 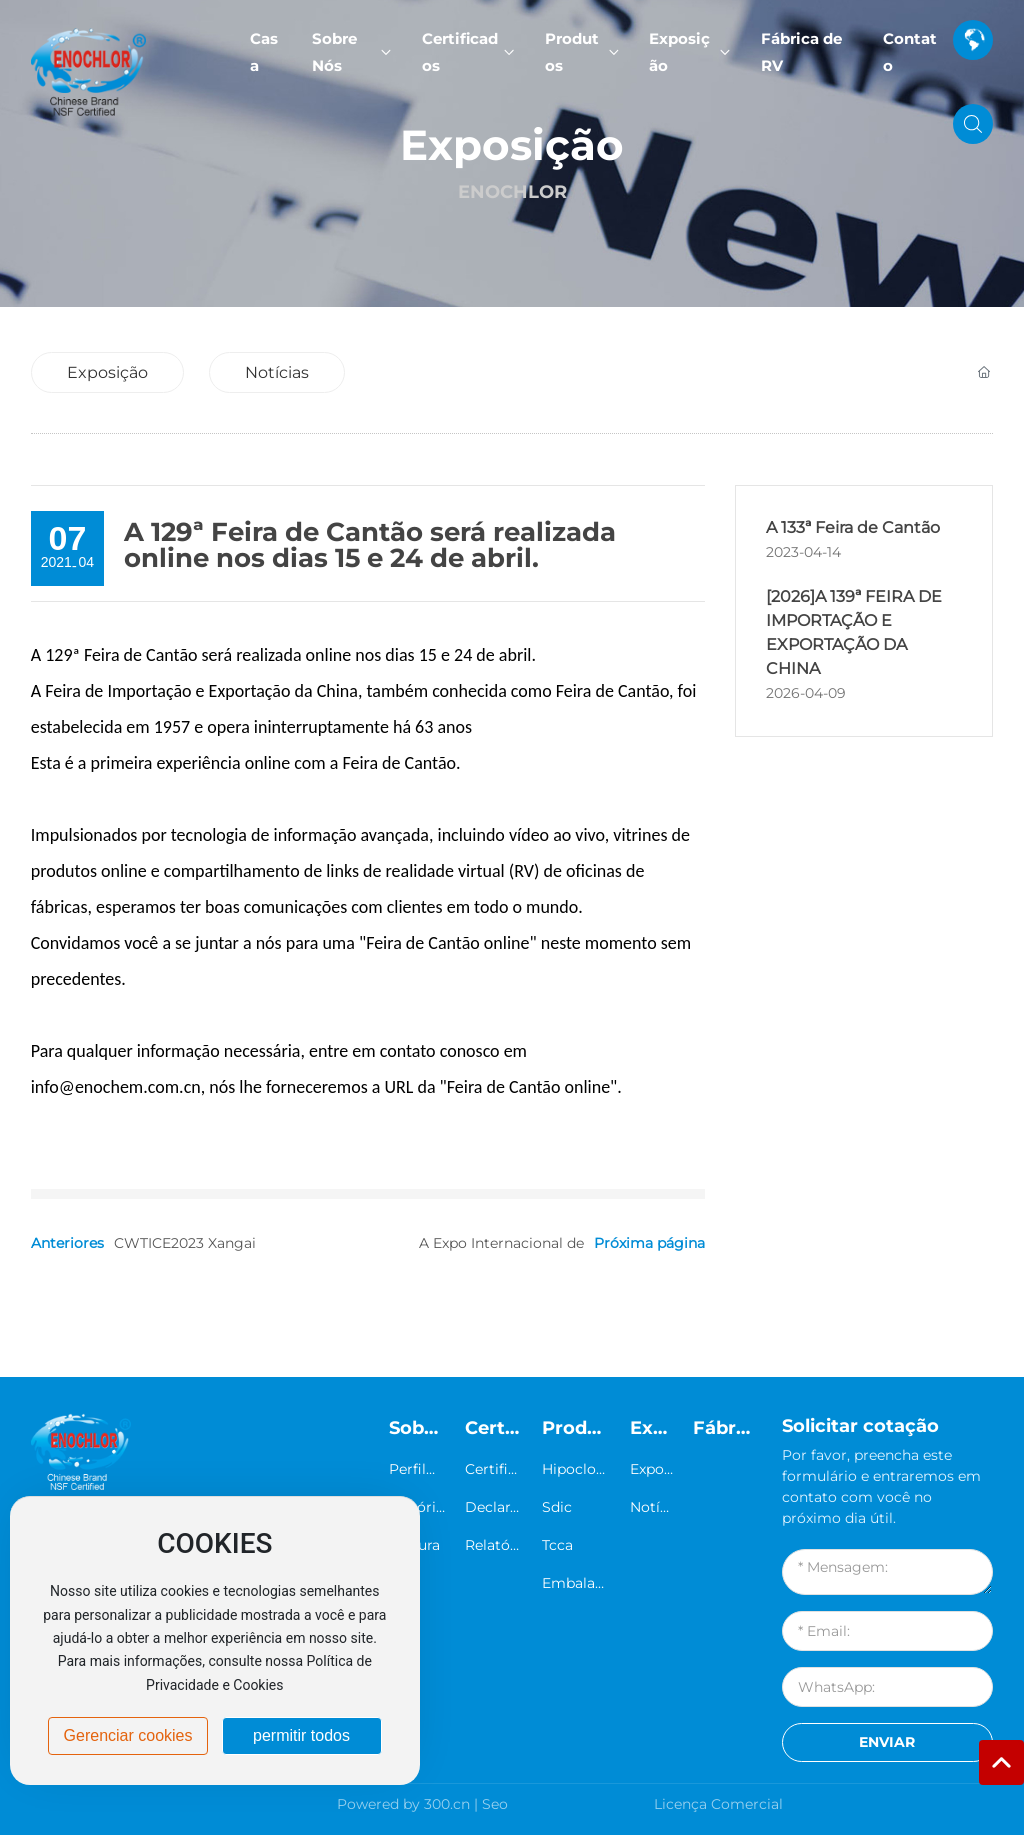 I want to click on Exposição, so click(x=512, y=144).